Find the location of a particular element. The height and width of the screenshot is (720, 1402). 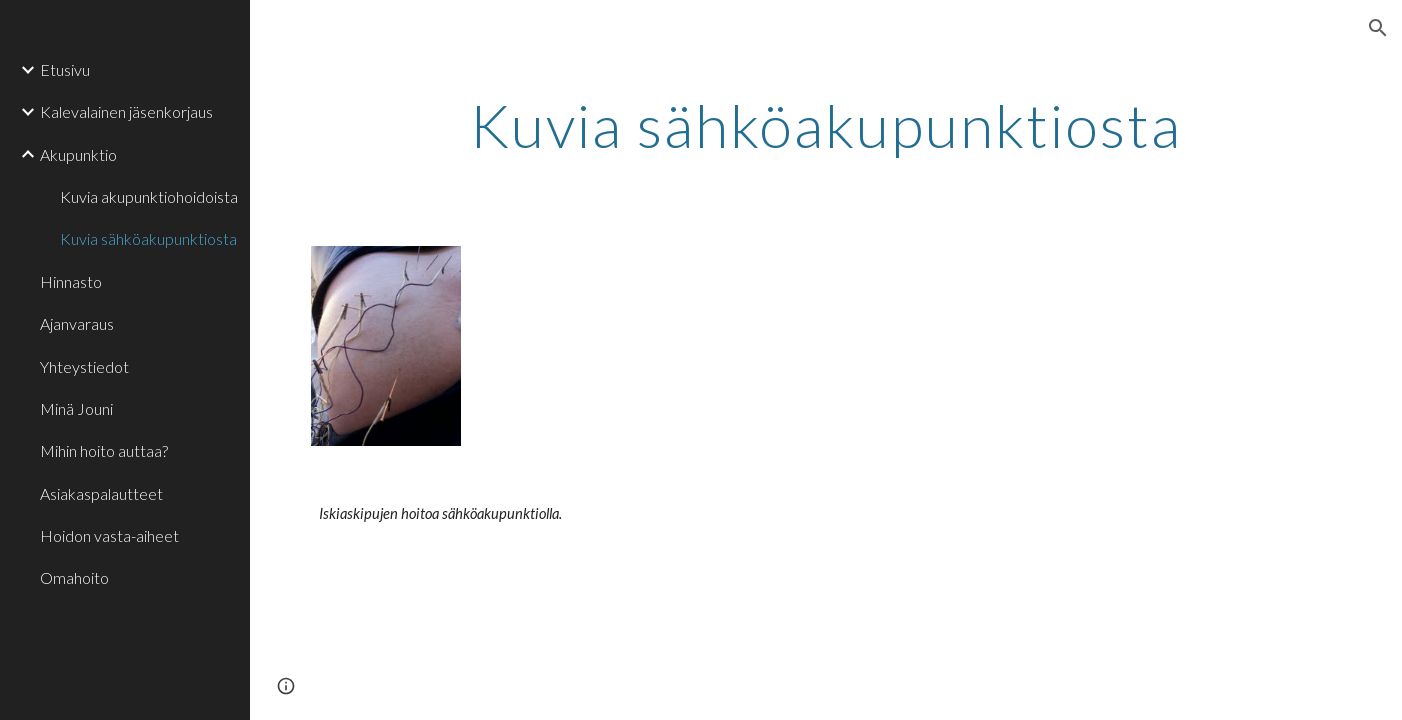

Omahoito [link] is located at coordinates (74, 577).